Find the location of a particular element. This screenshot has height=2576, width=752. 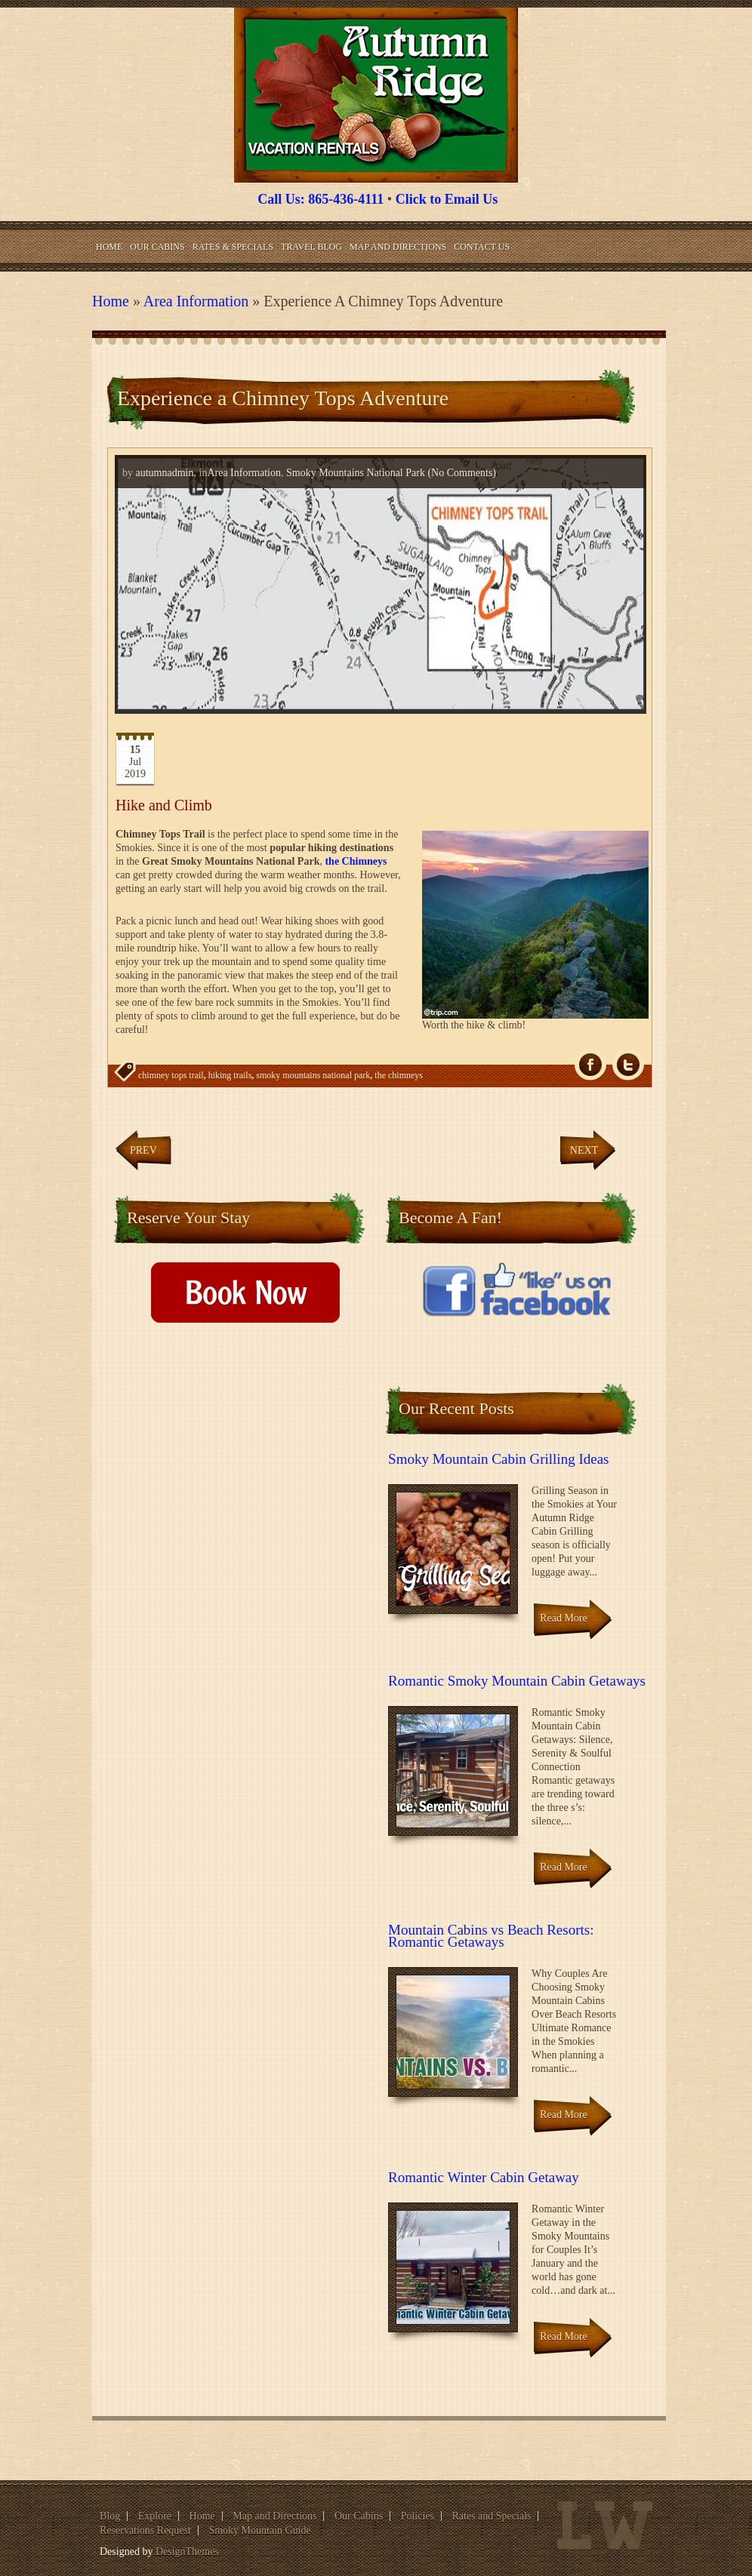

Tw is located at coordinates (628, 1065).